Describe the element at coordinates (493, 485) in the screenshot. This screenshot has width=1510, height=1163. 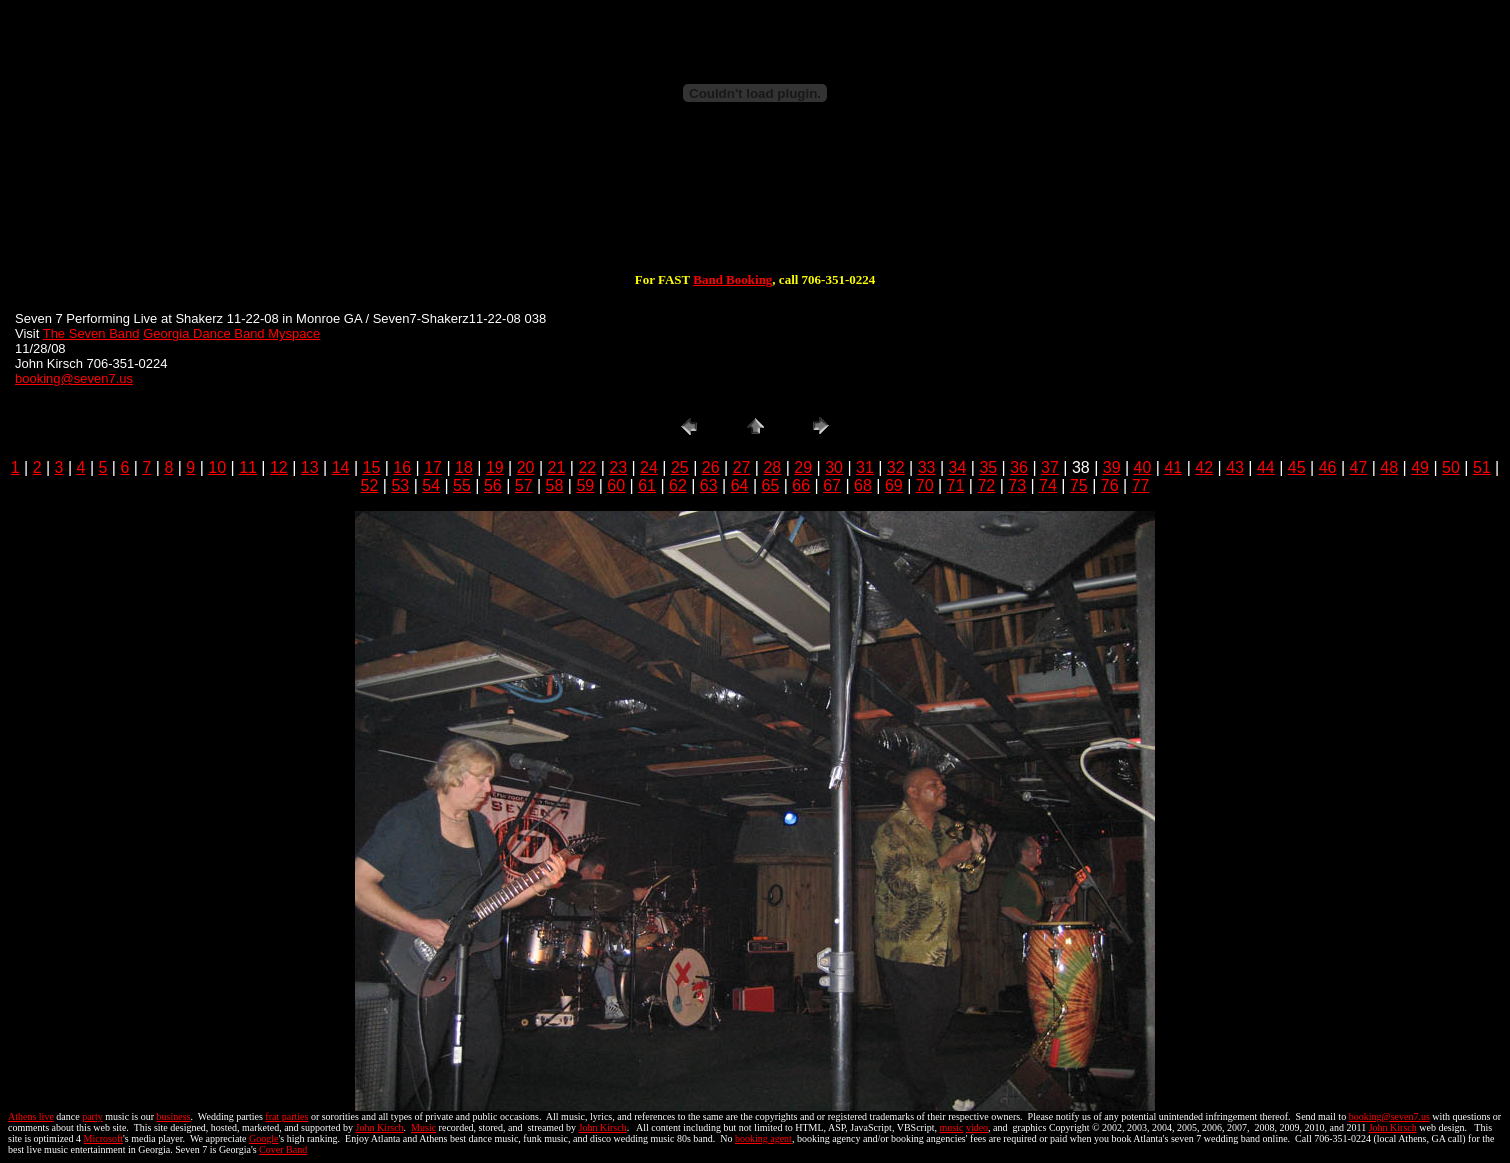
I see `56` at that location.